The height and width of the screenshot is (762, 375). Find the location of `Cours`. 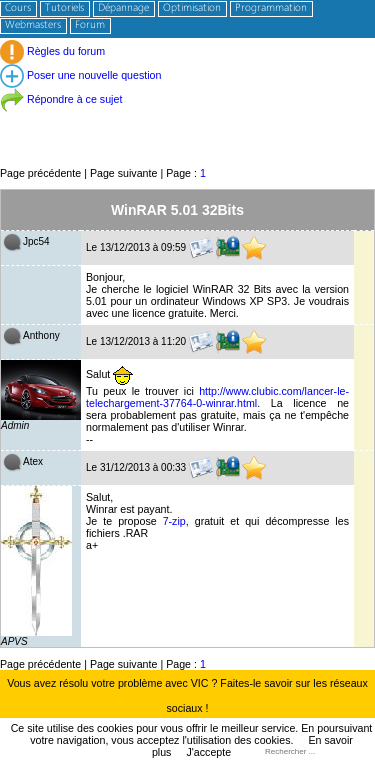

Cours is located at coordinates (18, 8).